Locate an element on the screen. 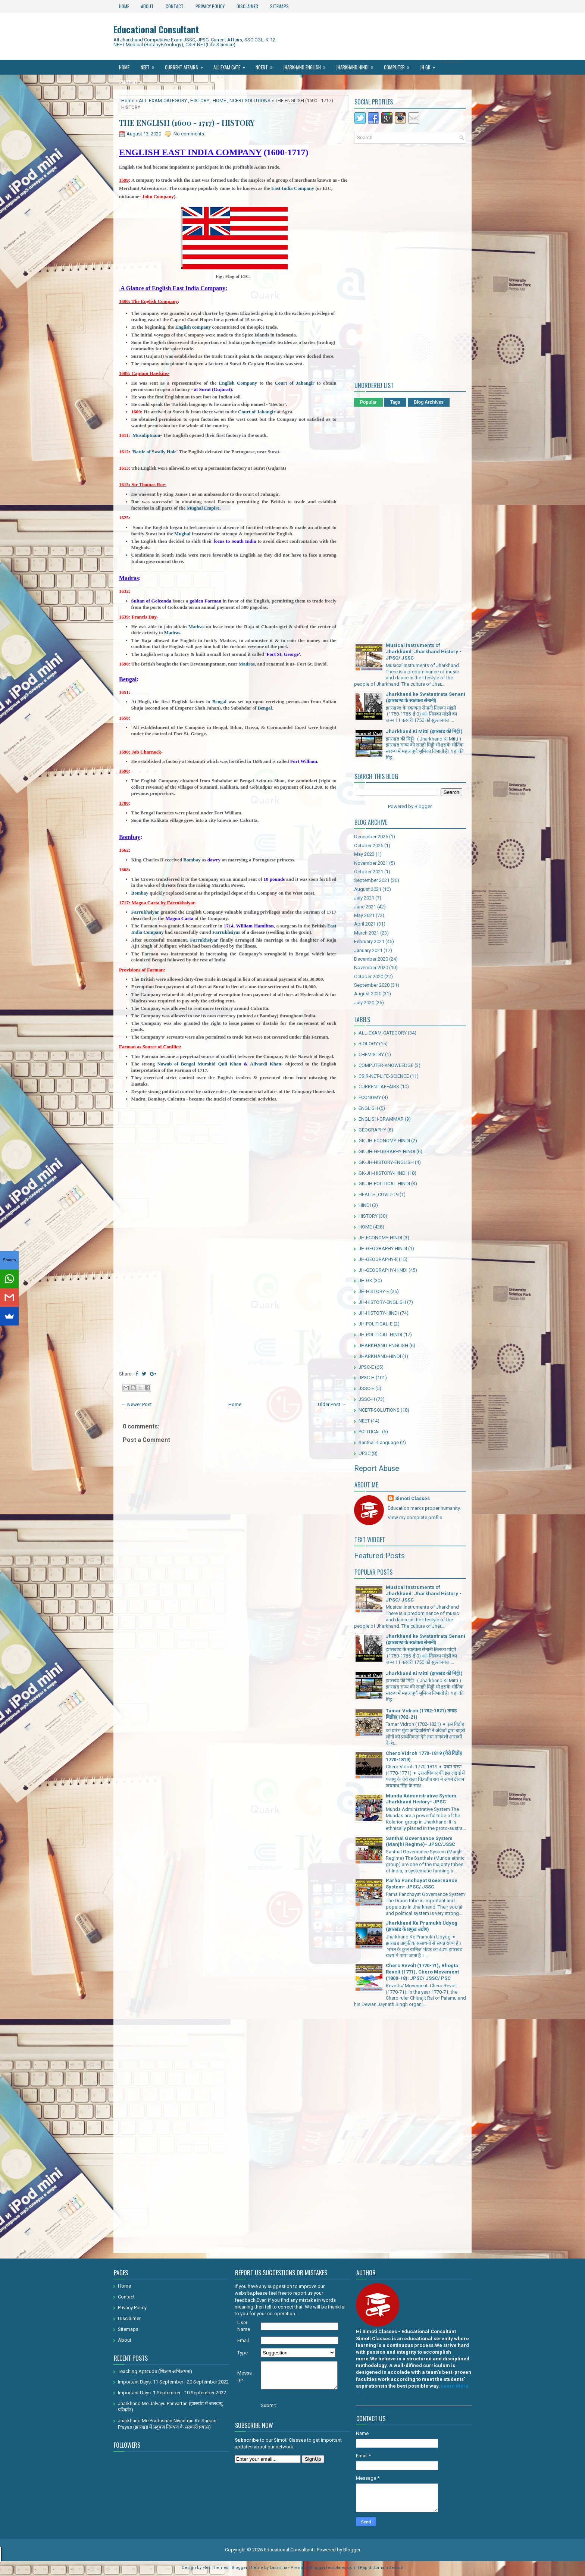 This screenshot has width=585, height=2576. Parha Panchayat Governance System- JPSC/ JSSC is located at coordinates (421, 1884).